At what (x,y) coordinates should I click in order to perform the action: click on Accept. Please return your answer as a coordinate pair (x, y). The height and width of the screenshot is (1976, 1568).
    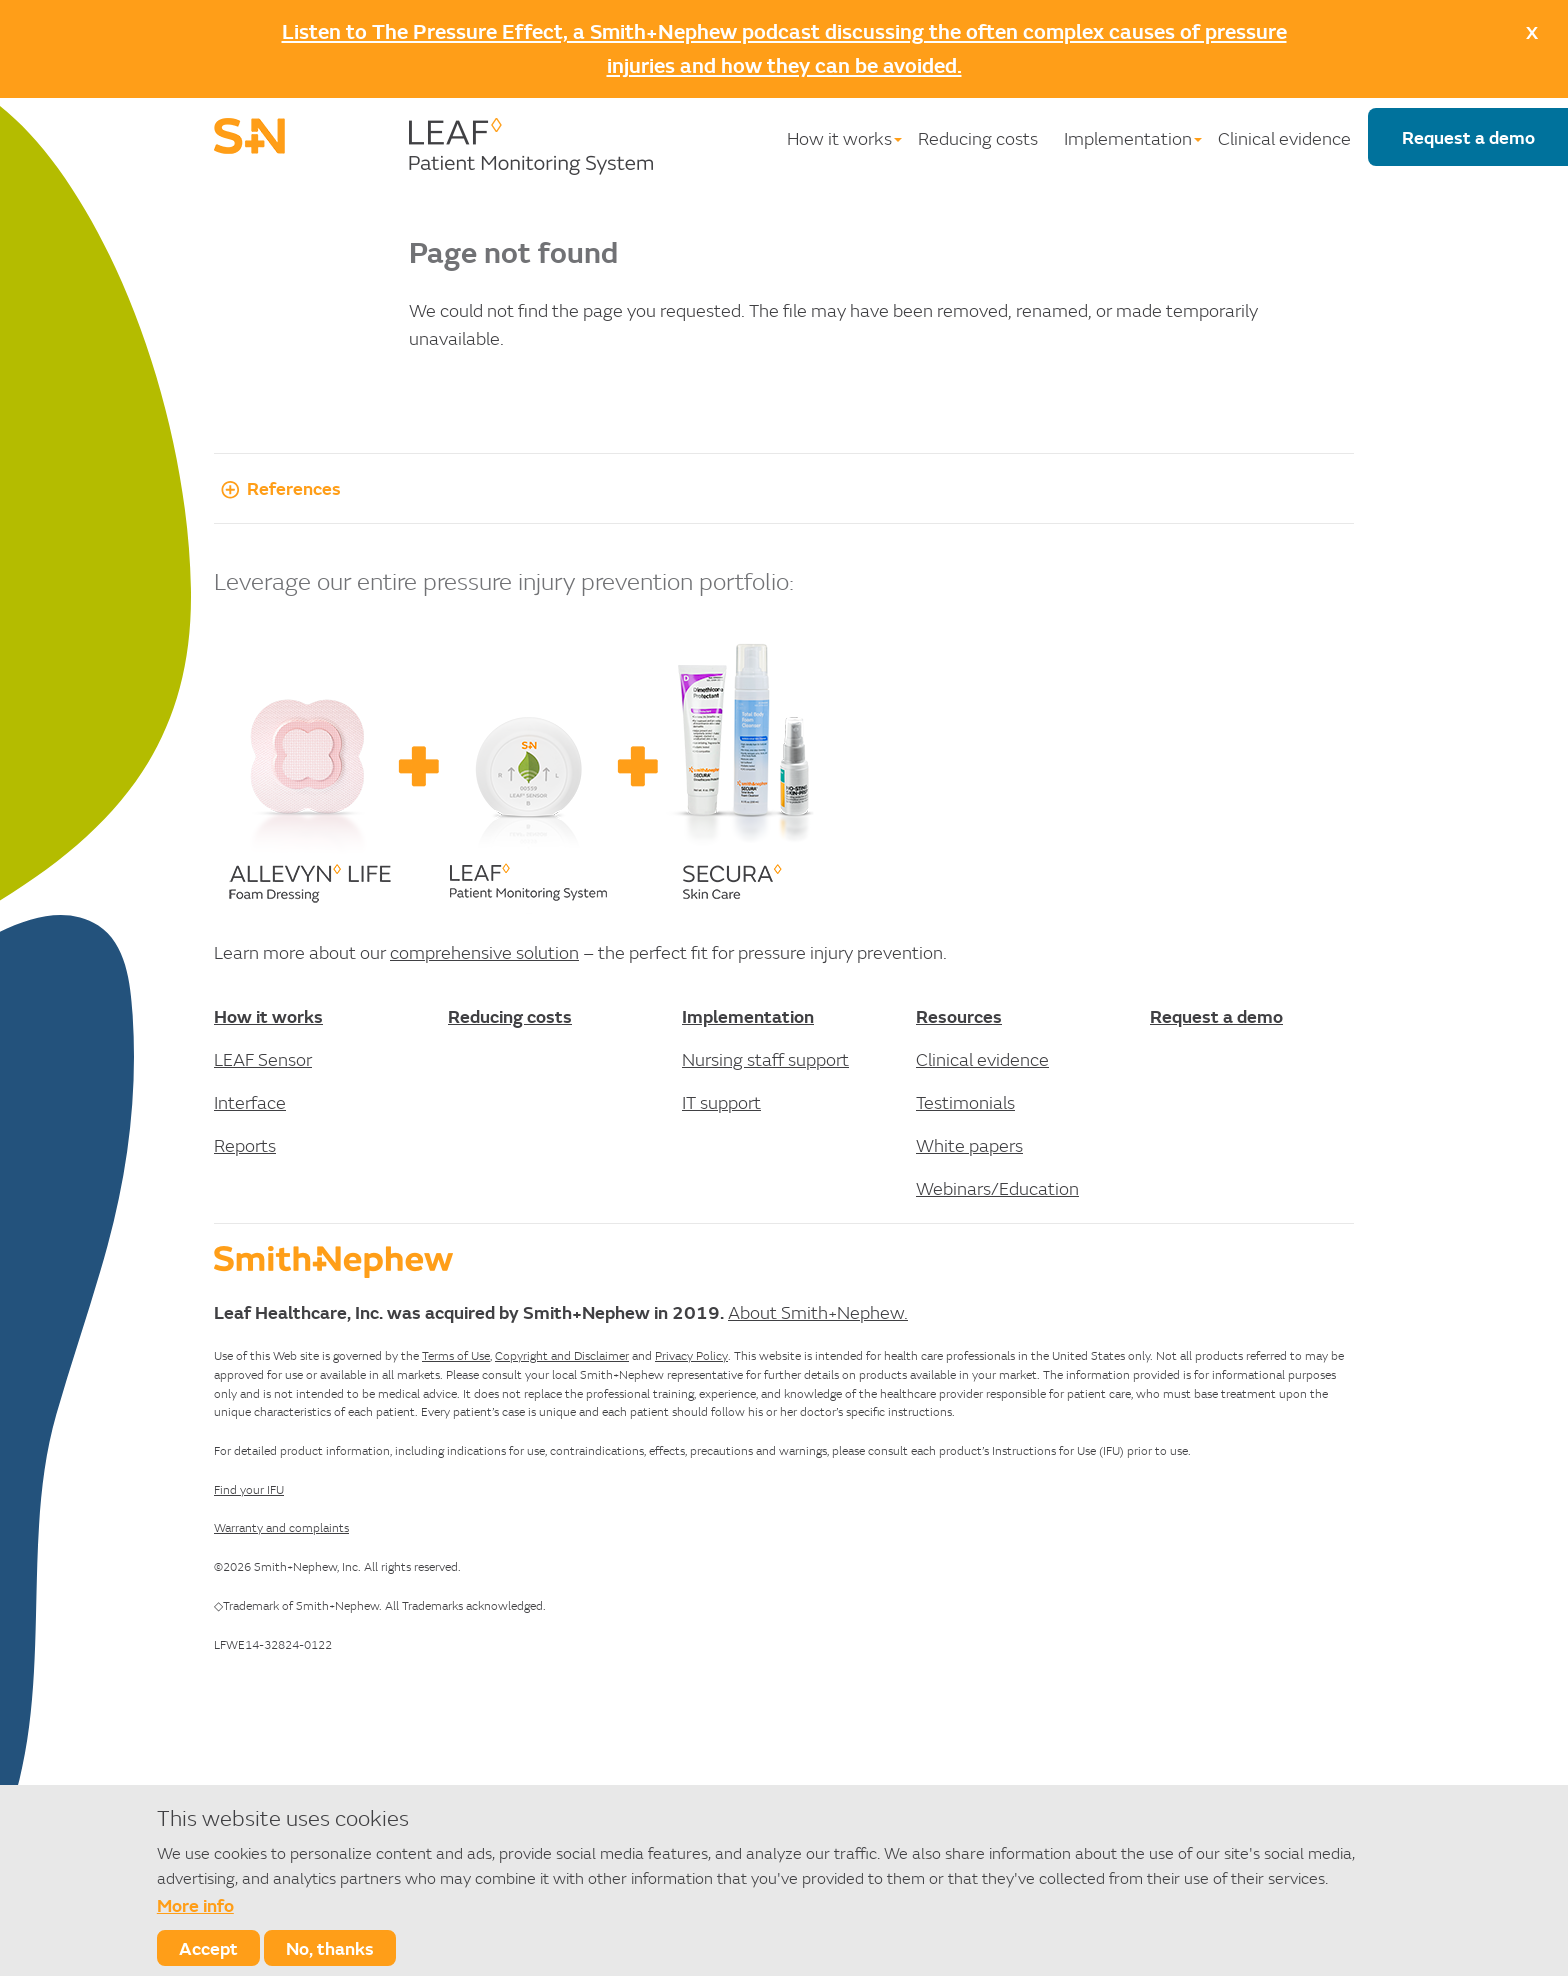
    Looking at the image, I should click on (208, 1948).